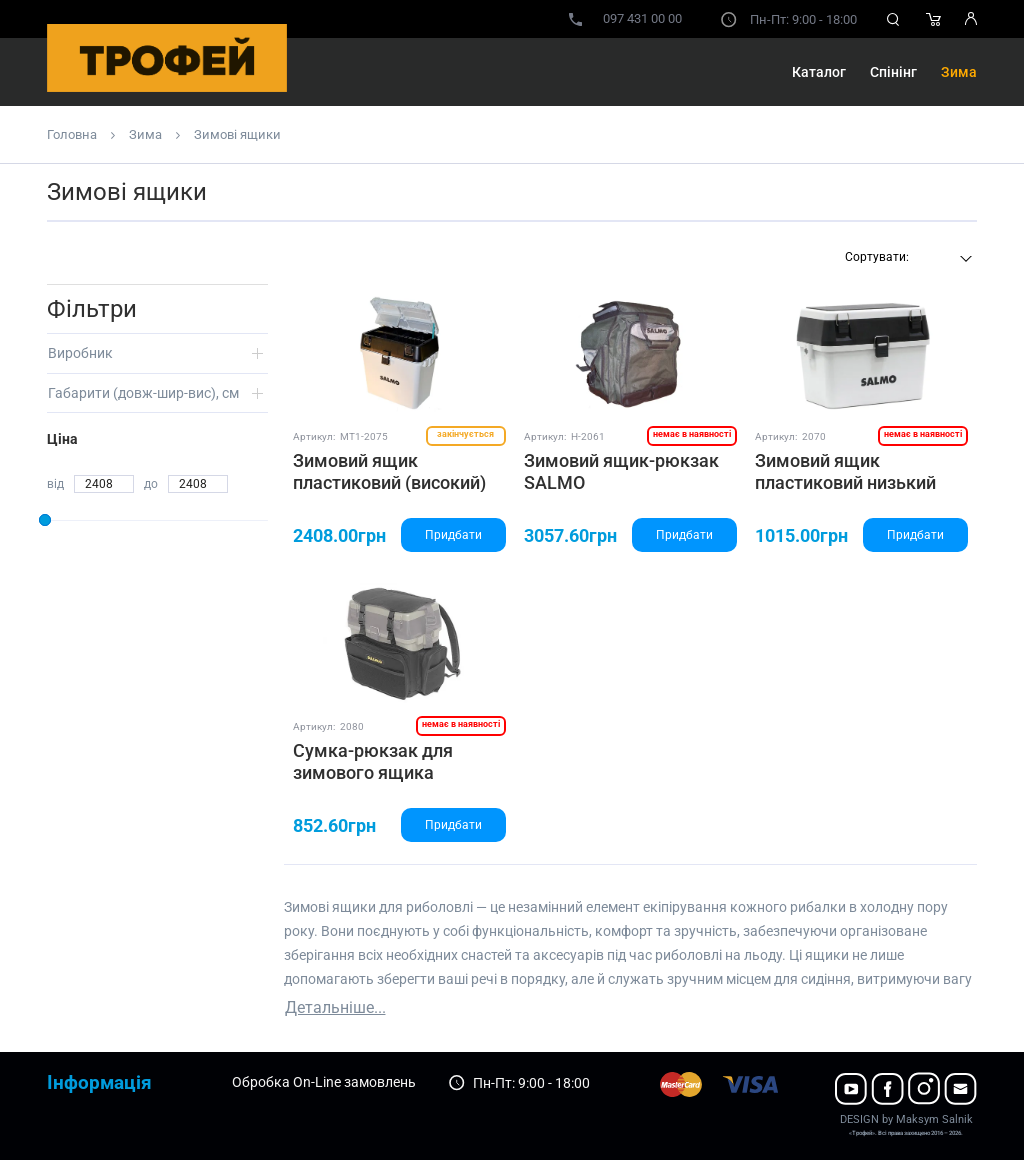 This screenshot has width=1024, height=1160. What do you see at coordinates (335, 1007) in the screenshot?
I see `Детальніше...` at bounding box center [335, 1007].